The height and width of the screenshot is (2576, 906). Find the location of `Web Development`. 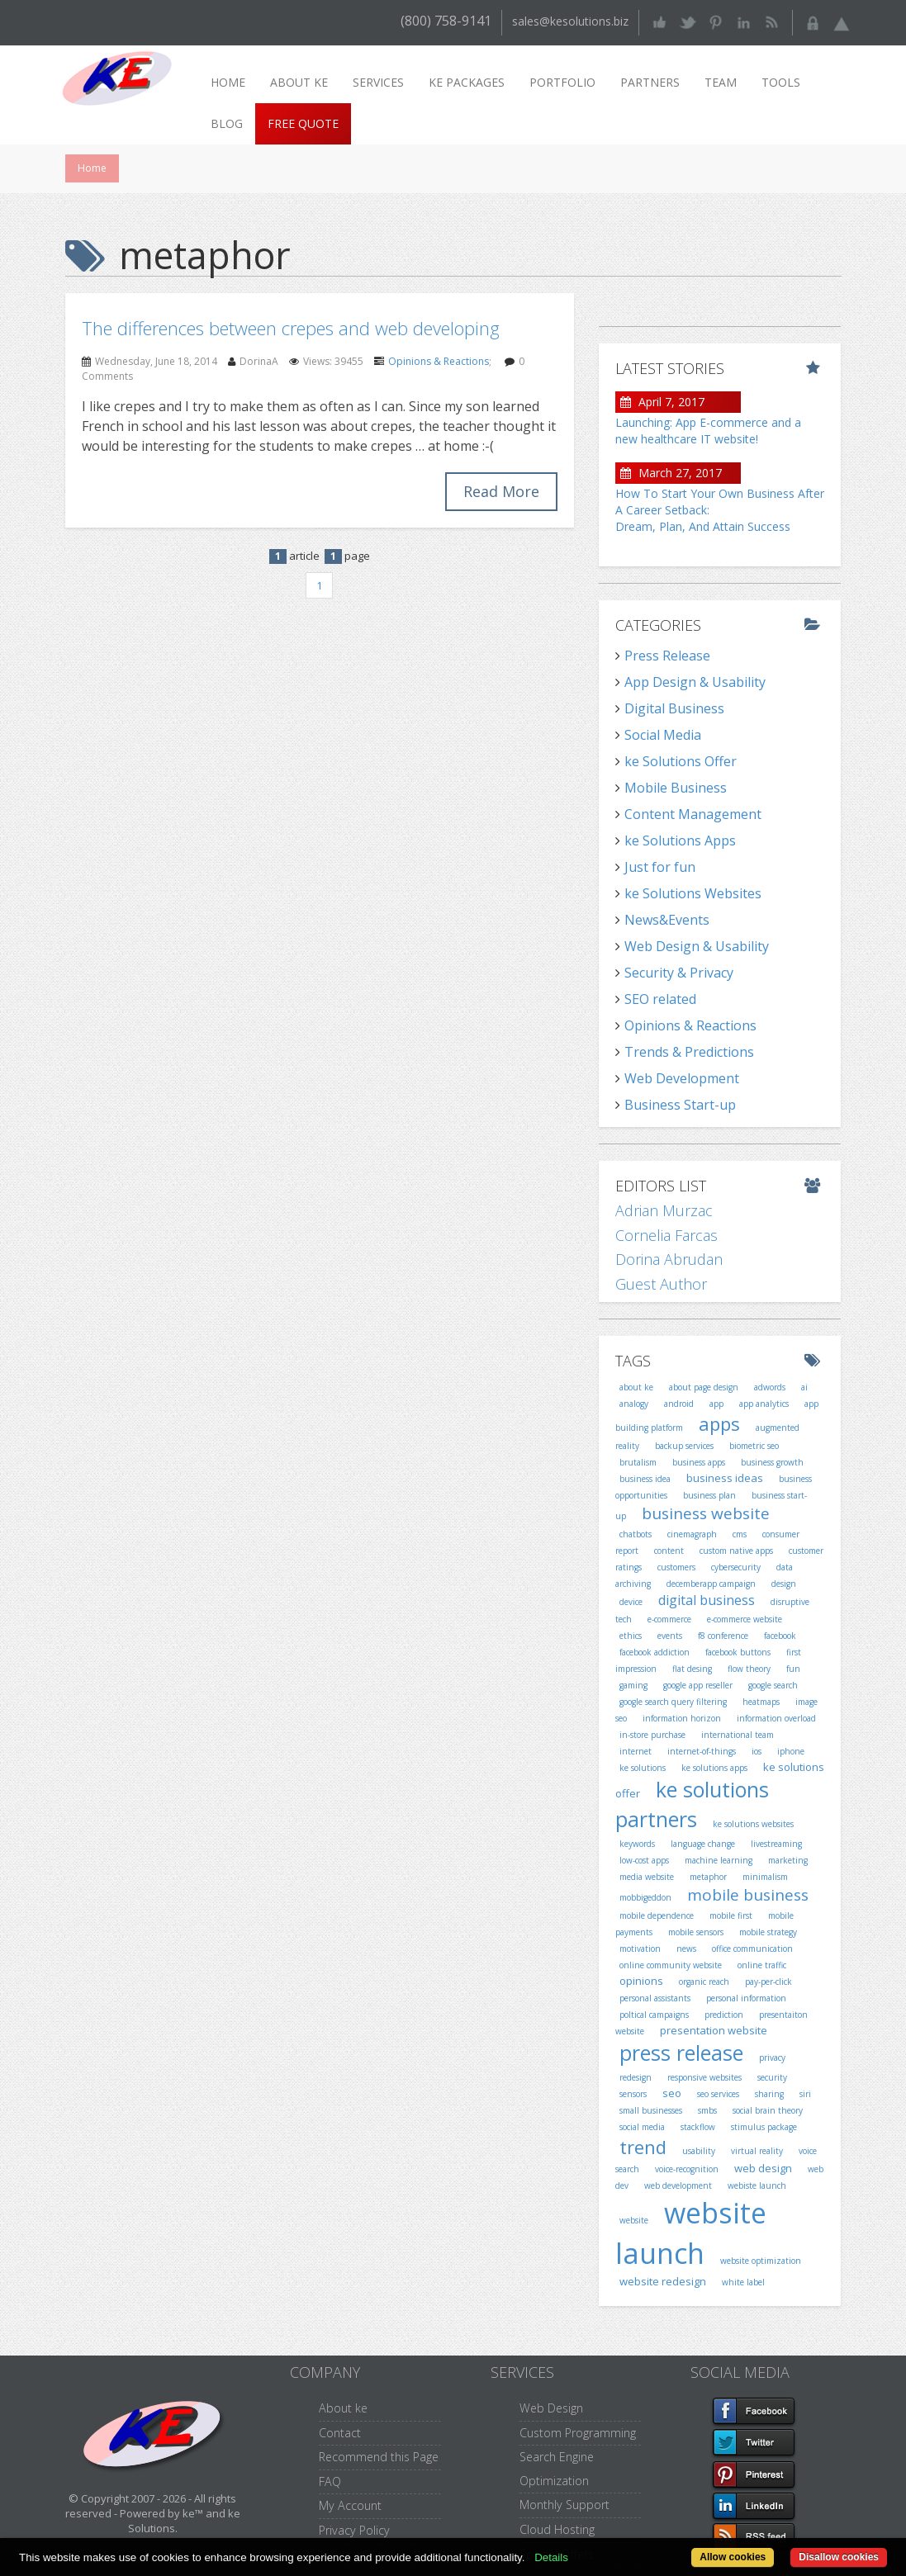

Web Development is located at coordinates (681, 1078).